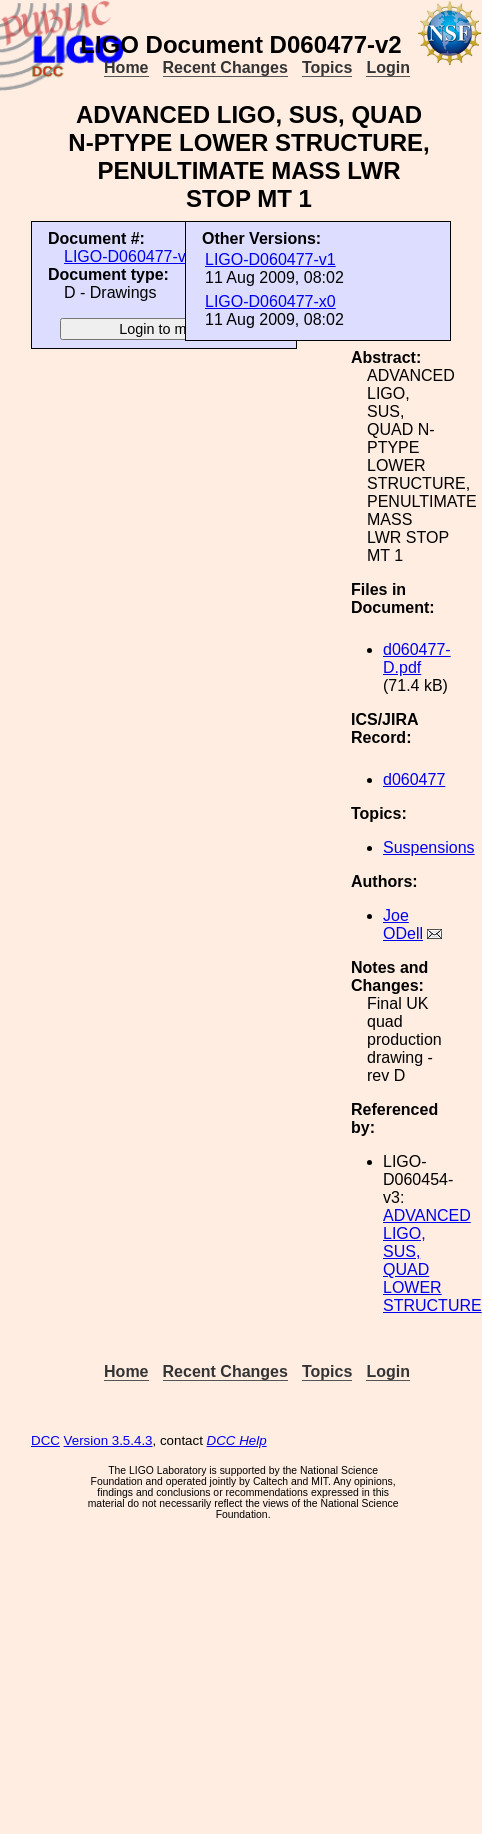 This screenshot has height=1834, width=482. Describe the element at coordinates (45, 1440) in the screenshot. I see `DCC` at that location.